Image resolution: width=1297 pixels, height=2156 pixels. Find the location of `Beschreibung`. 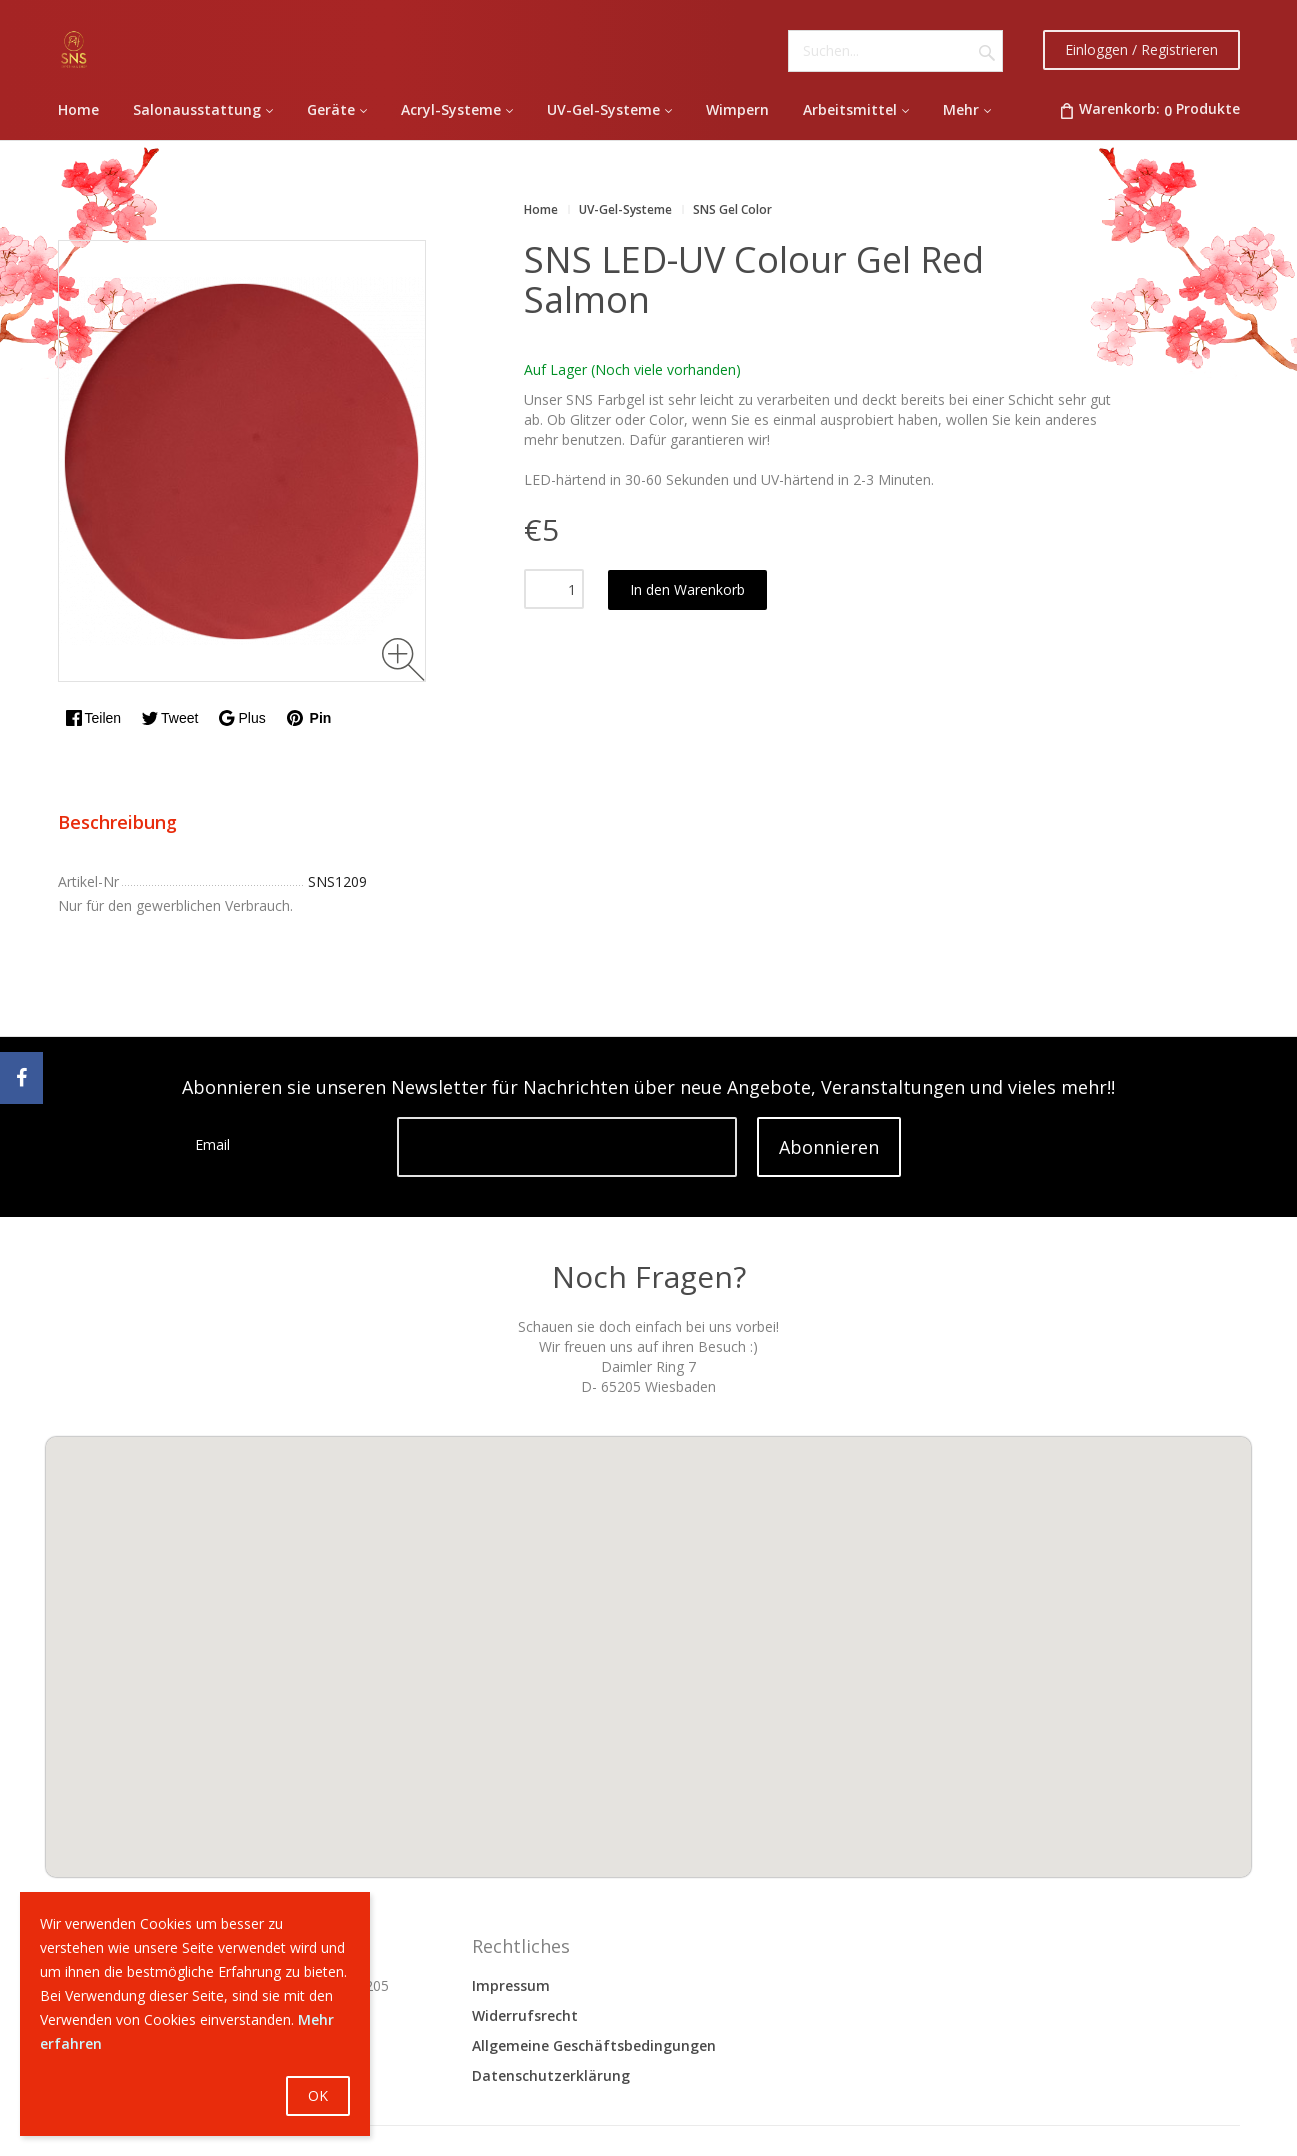

Beschreibung is located at coordinates (117, 822).